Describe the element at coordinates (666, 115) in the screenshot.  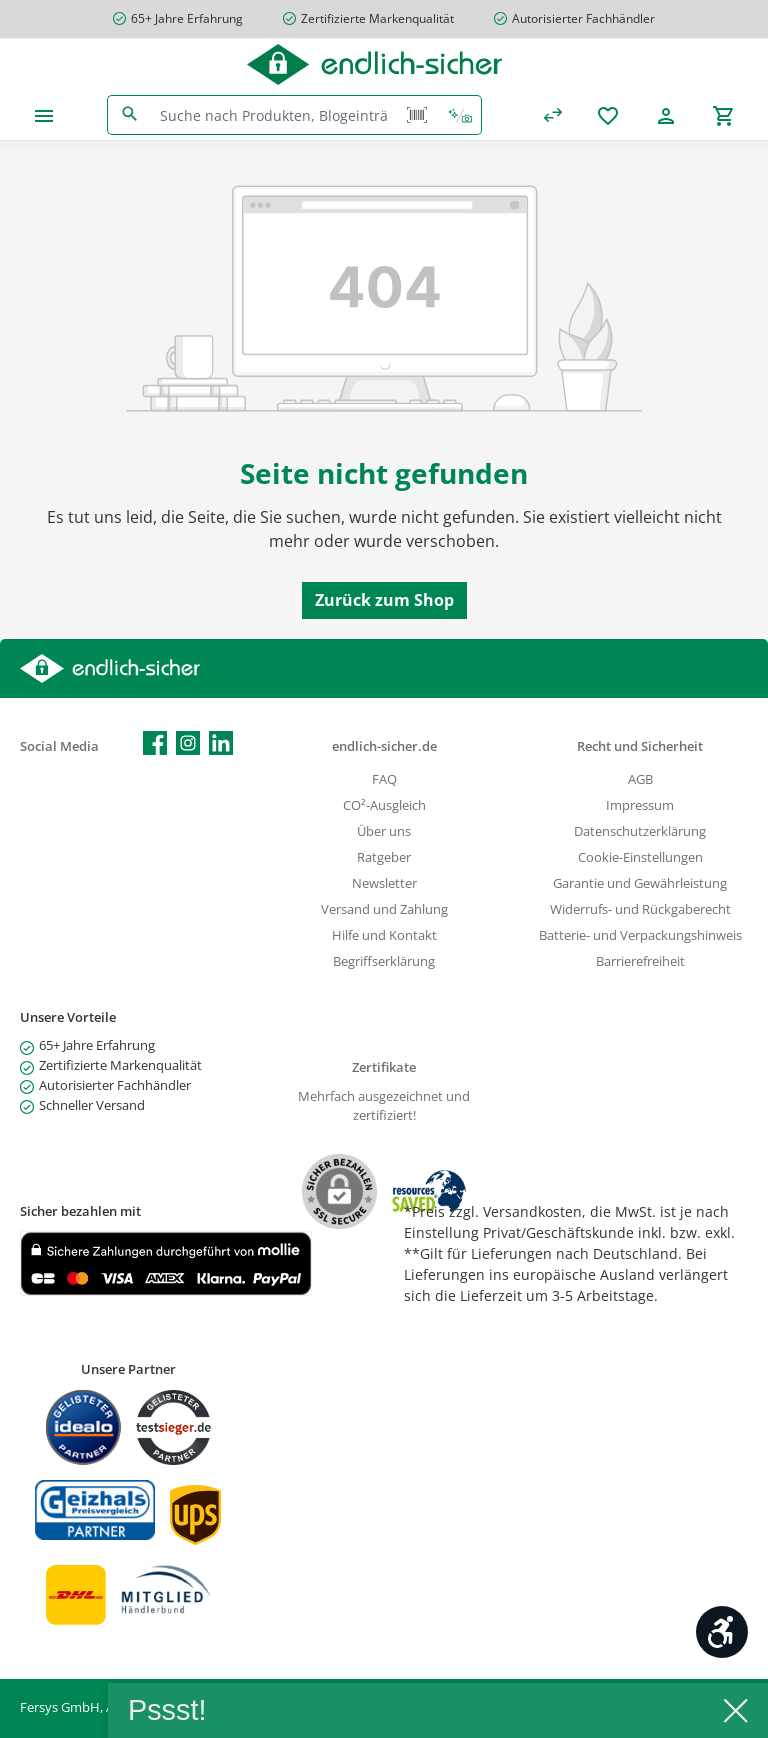
I see `[Mein Konto]` at that location.